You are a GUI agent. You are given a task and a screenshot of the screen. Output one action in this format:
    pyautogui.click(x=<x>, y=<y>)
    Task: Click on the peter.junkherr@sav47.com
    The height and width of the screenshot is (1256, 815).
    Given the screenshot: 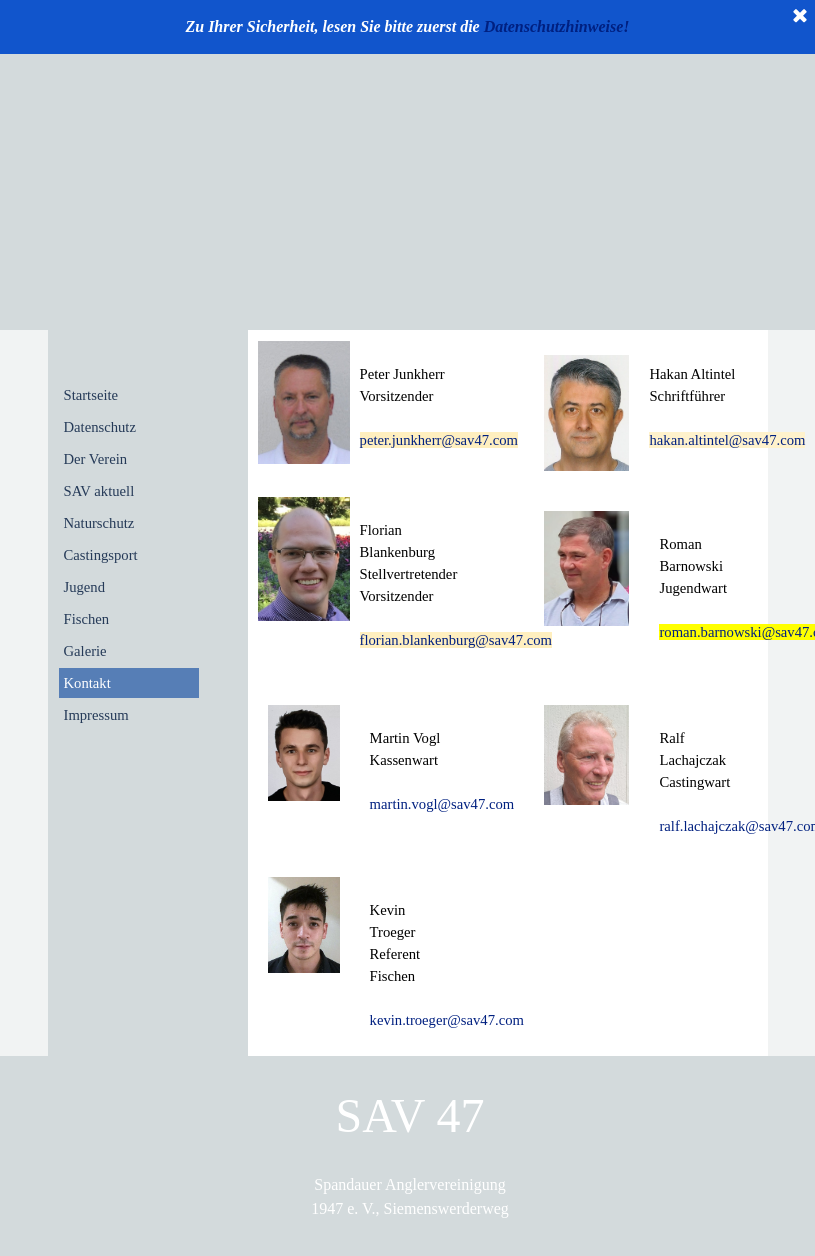 What is the action you would take?
    pyautogui.click(x=439, y=440)
    